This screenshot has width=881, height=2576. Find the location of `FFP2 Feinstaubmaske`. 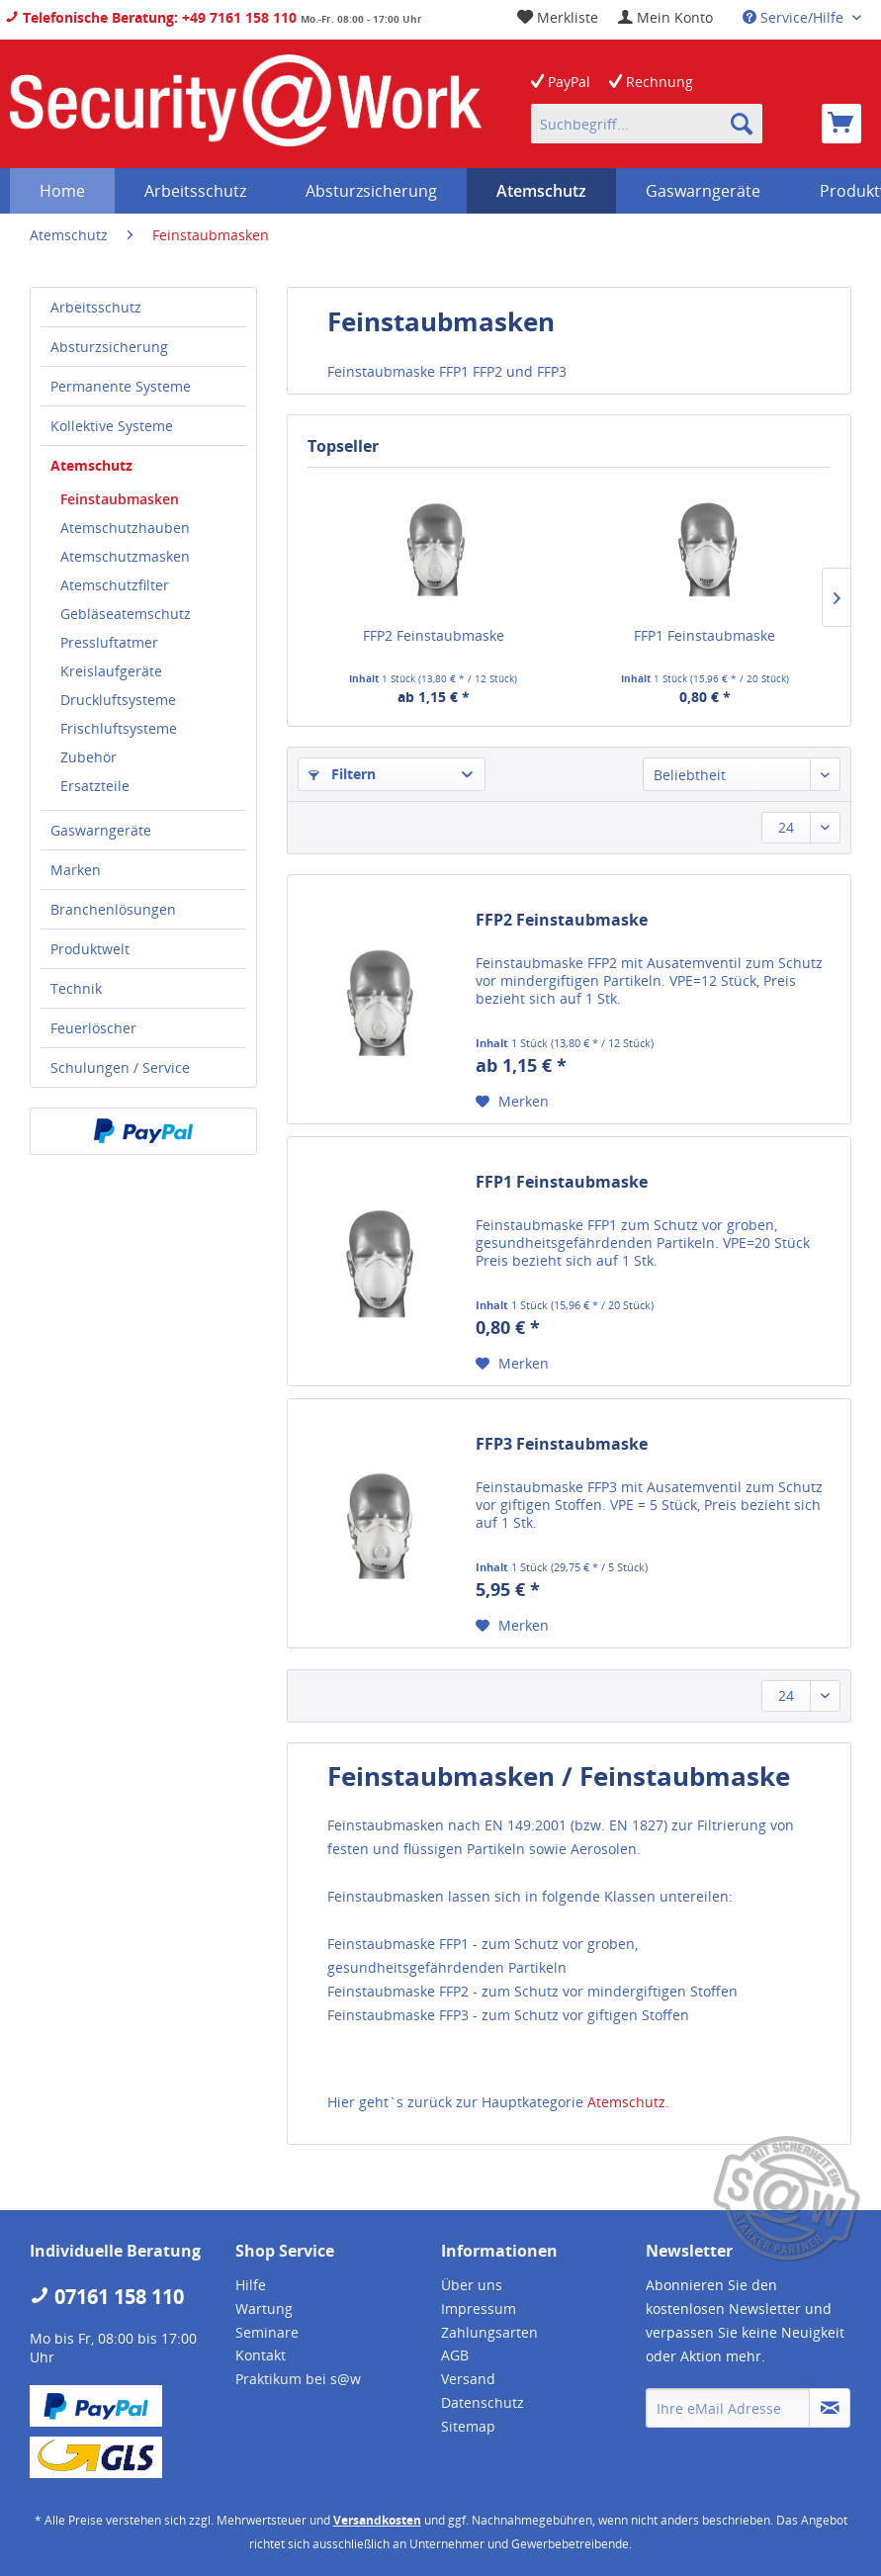

FFP2 Feinstaubmaske is located at coordinates (433, 635).